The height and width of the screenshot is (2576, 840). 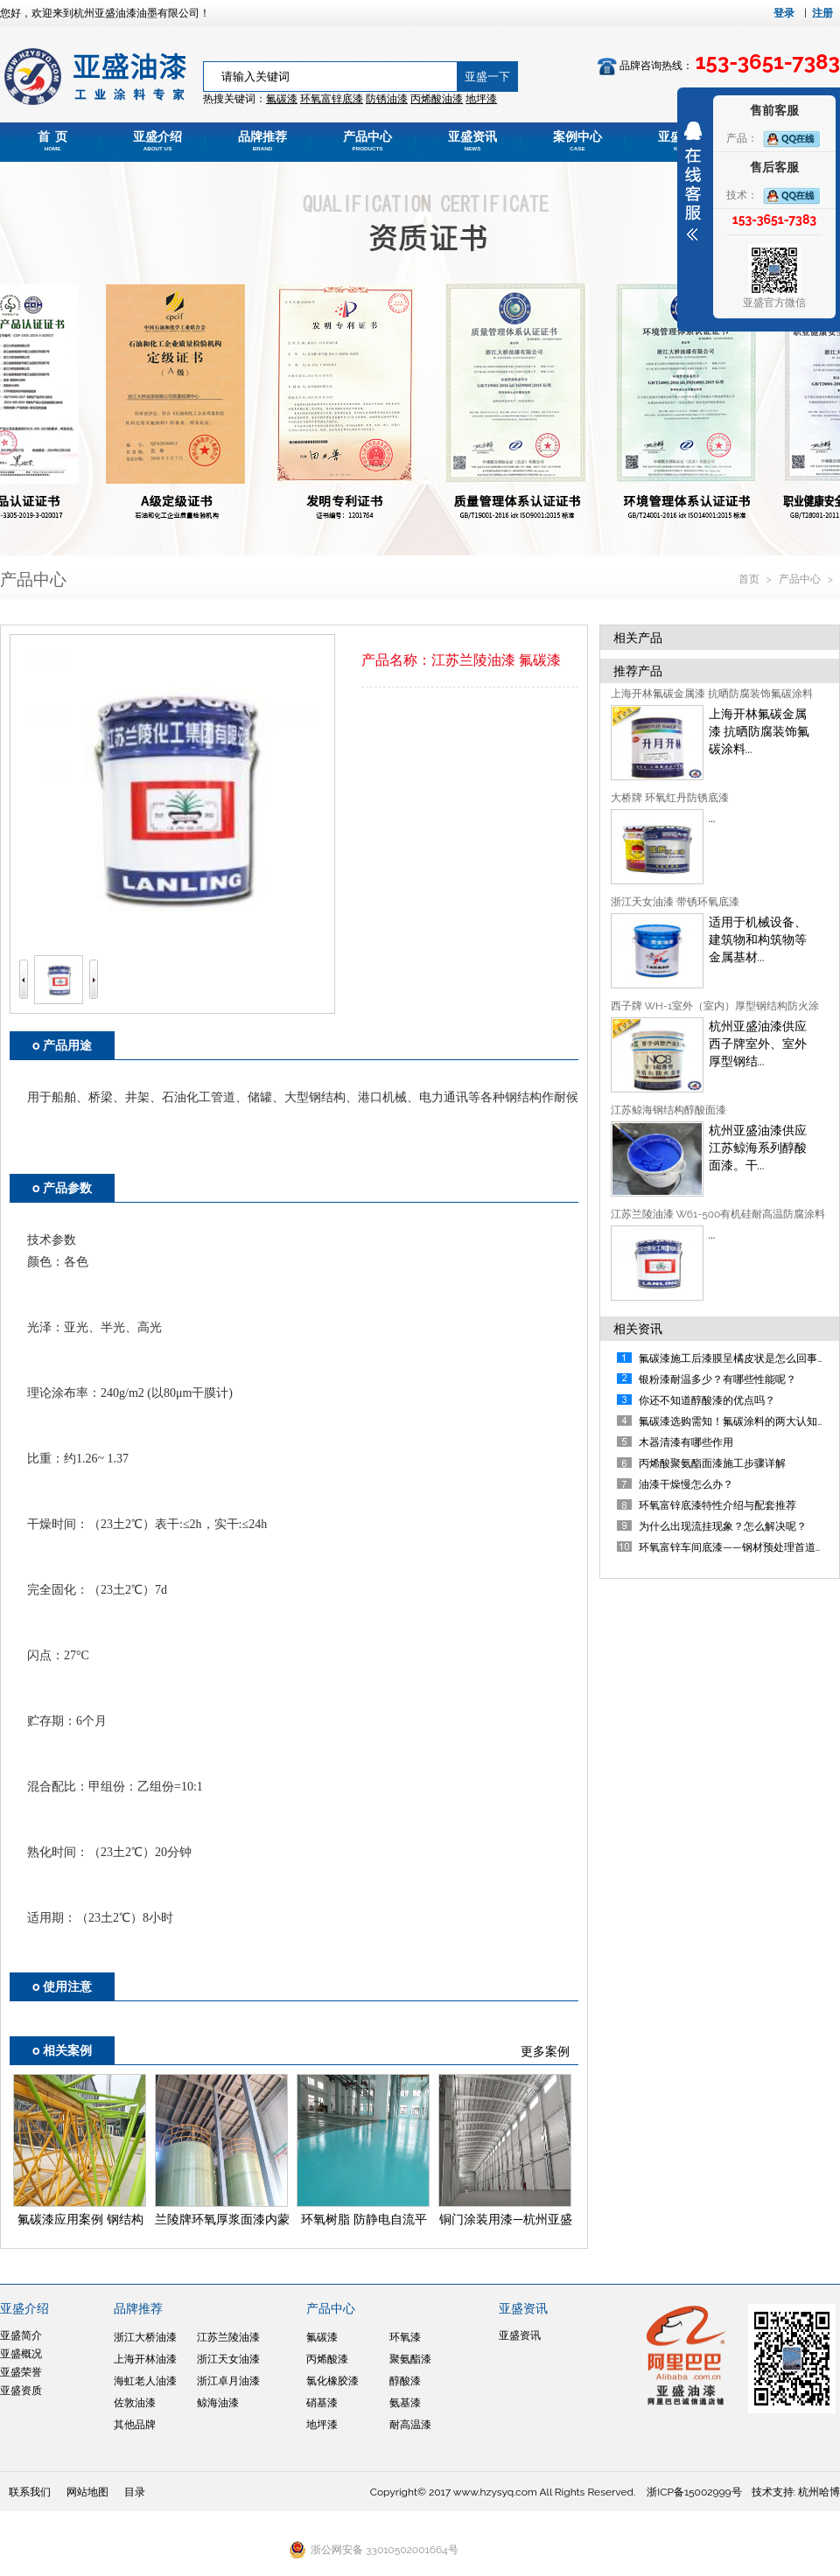 What do you see at coordinates (322, 2403) in the screenshot?
I see `硝基漆` at bounding box center [322, 2403].